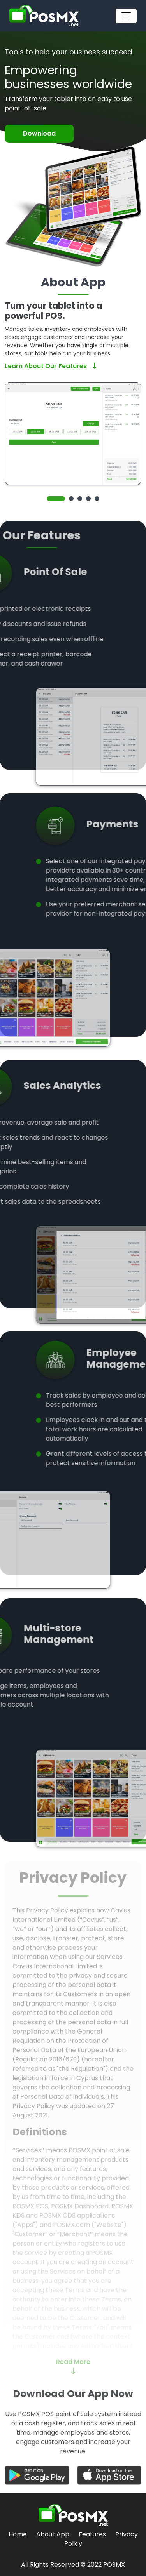  Describe the element at coordinates (51, 366) in the screenshot. I see `Learn About Our Features` at that location.